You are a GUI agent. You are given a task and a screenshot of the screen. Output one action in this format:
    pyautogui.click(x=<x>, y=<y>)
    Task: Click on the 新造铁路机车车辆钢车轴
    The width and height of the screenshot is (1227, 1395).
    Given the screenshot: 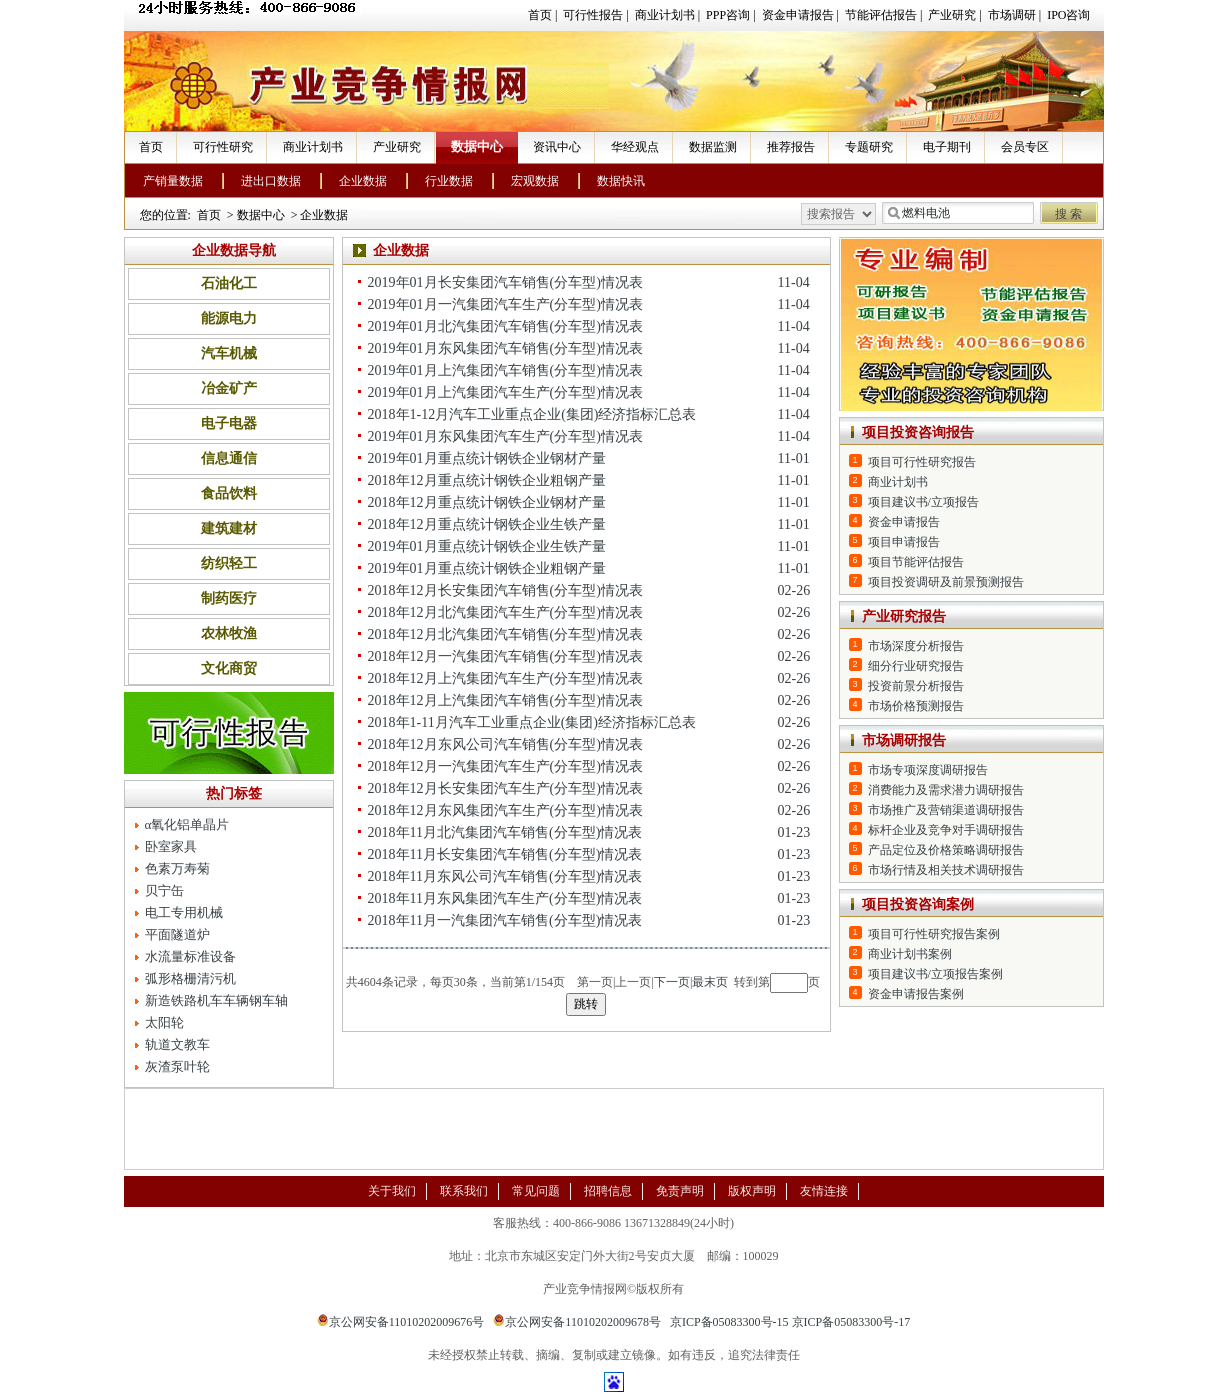 What is the action you would take?
    pyautogui.click(x=216, y=1000)
    